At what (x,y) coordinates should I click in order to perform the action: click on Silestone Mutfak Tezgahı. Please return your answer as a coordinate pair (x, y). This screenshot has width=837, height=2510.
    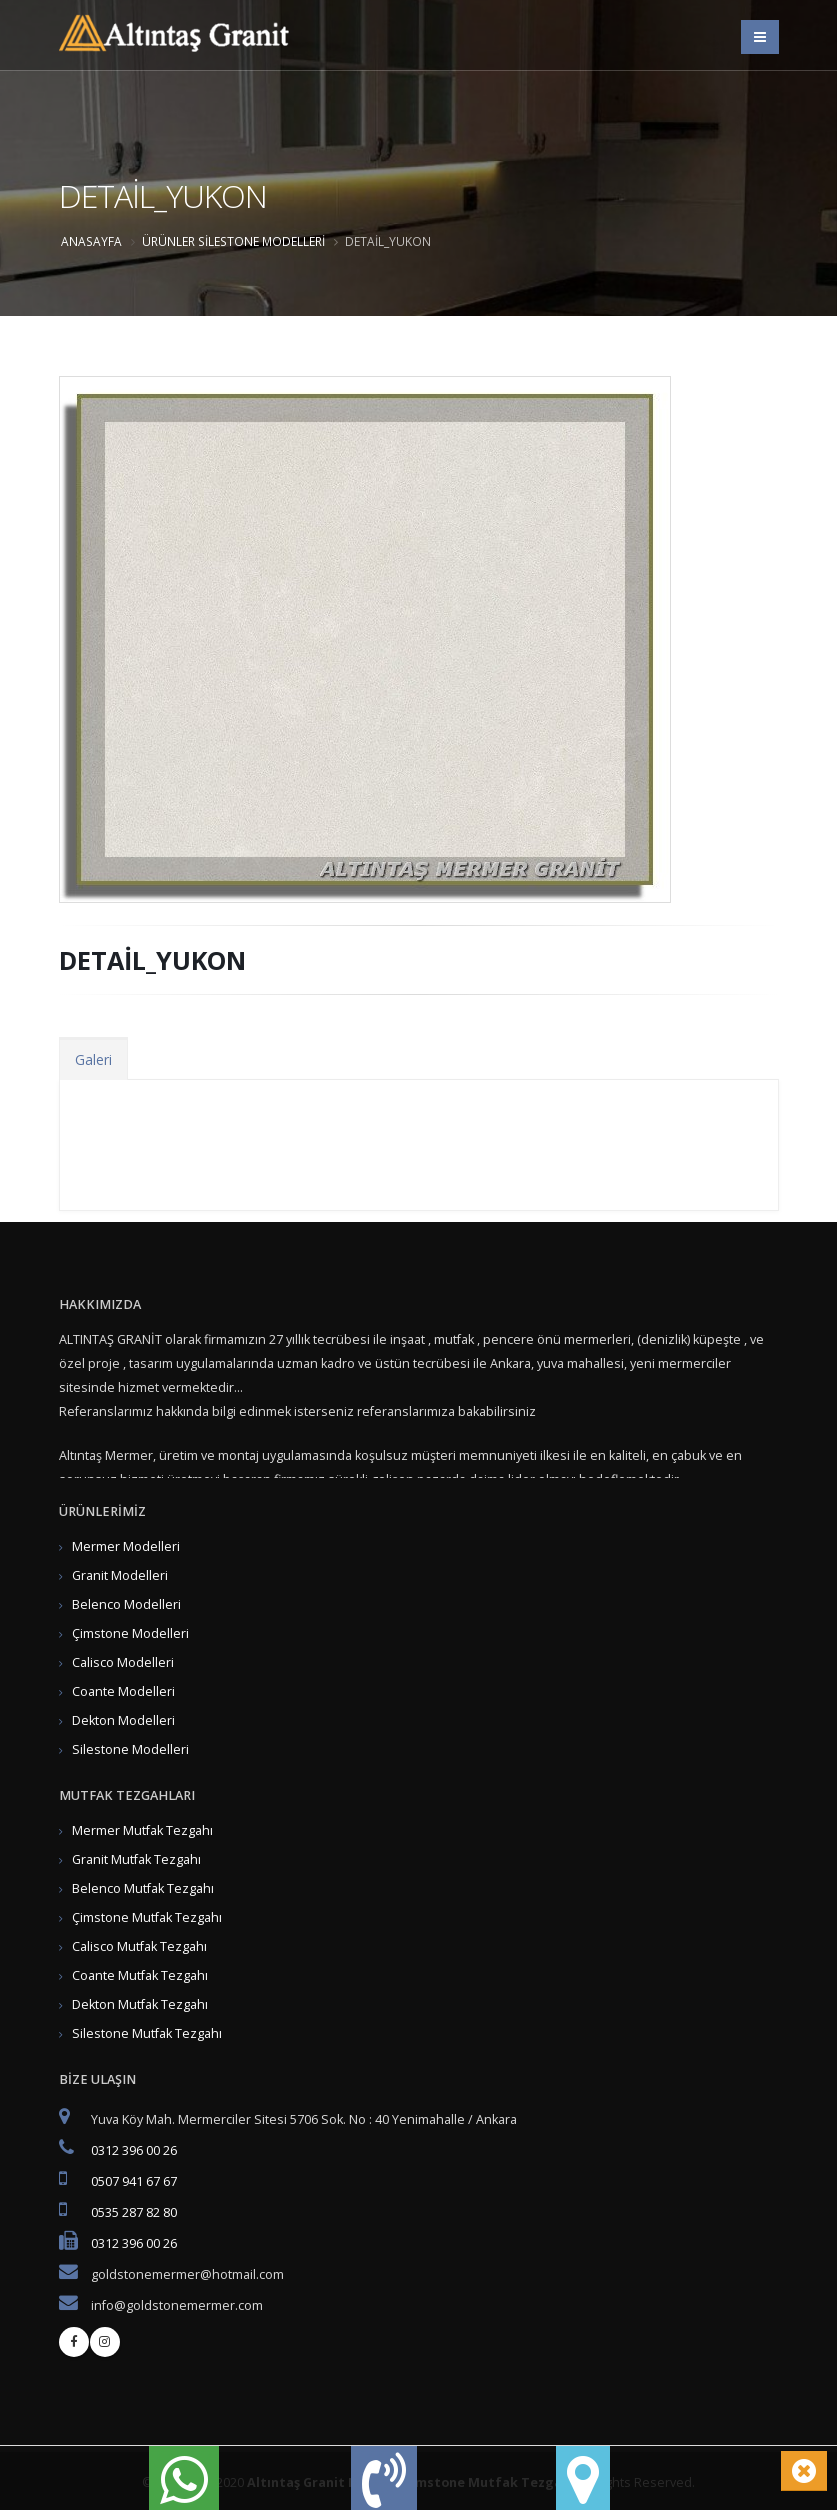
    Looking at the image, I should click on (147, 2033).